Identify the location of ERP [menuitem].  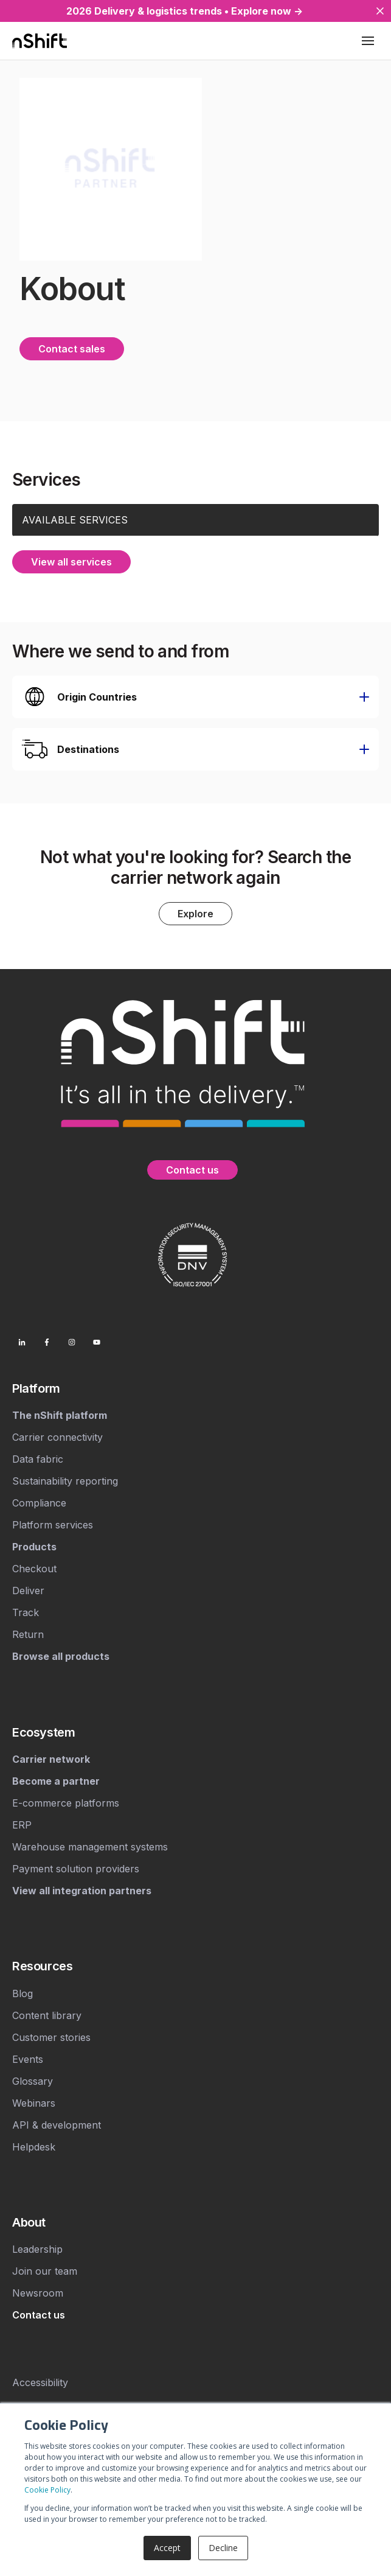
(22, 1825).